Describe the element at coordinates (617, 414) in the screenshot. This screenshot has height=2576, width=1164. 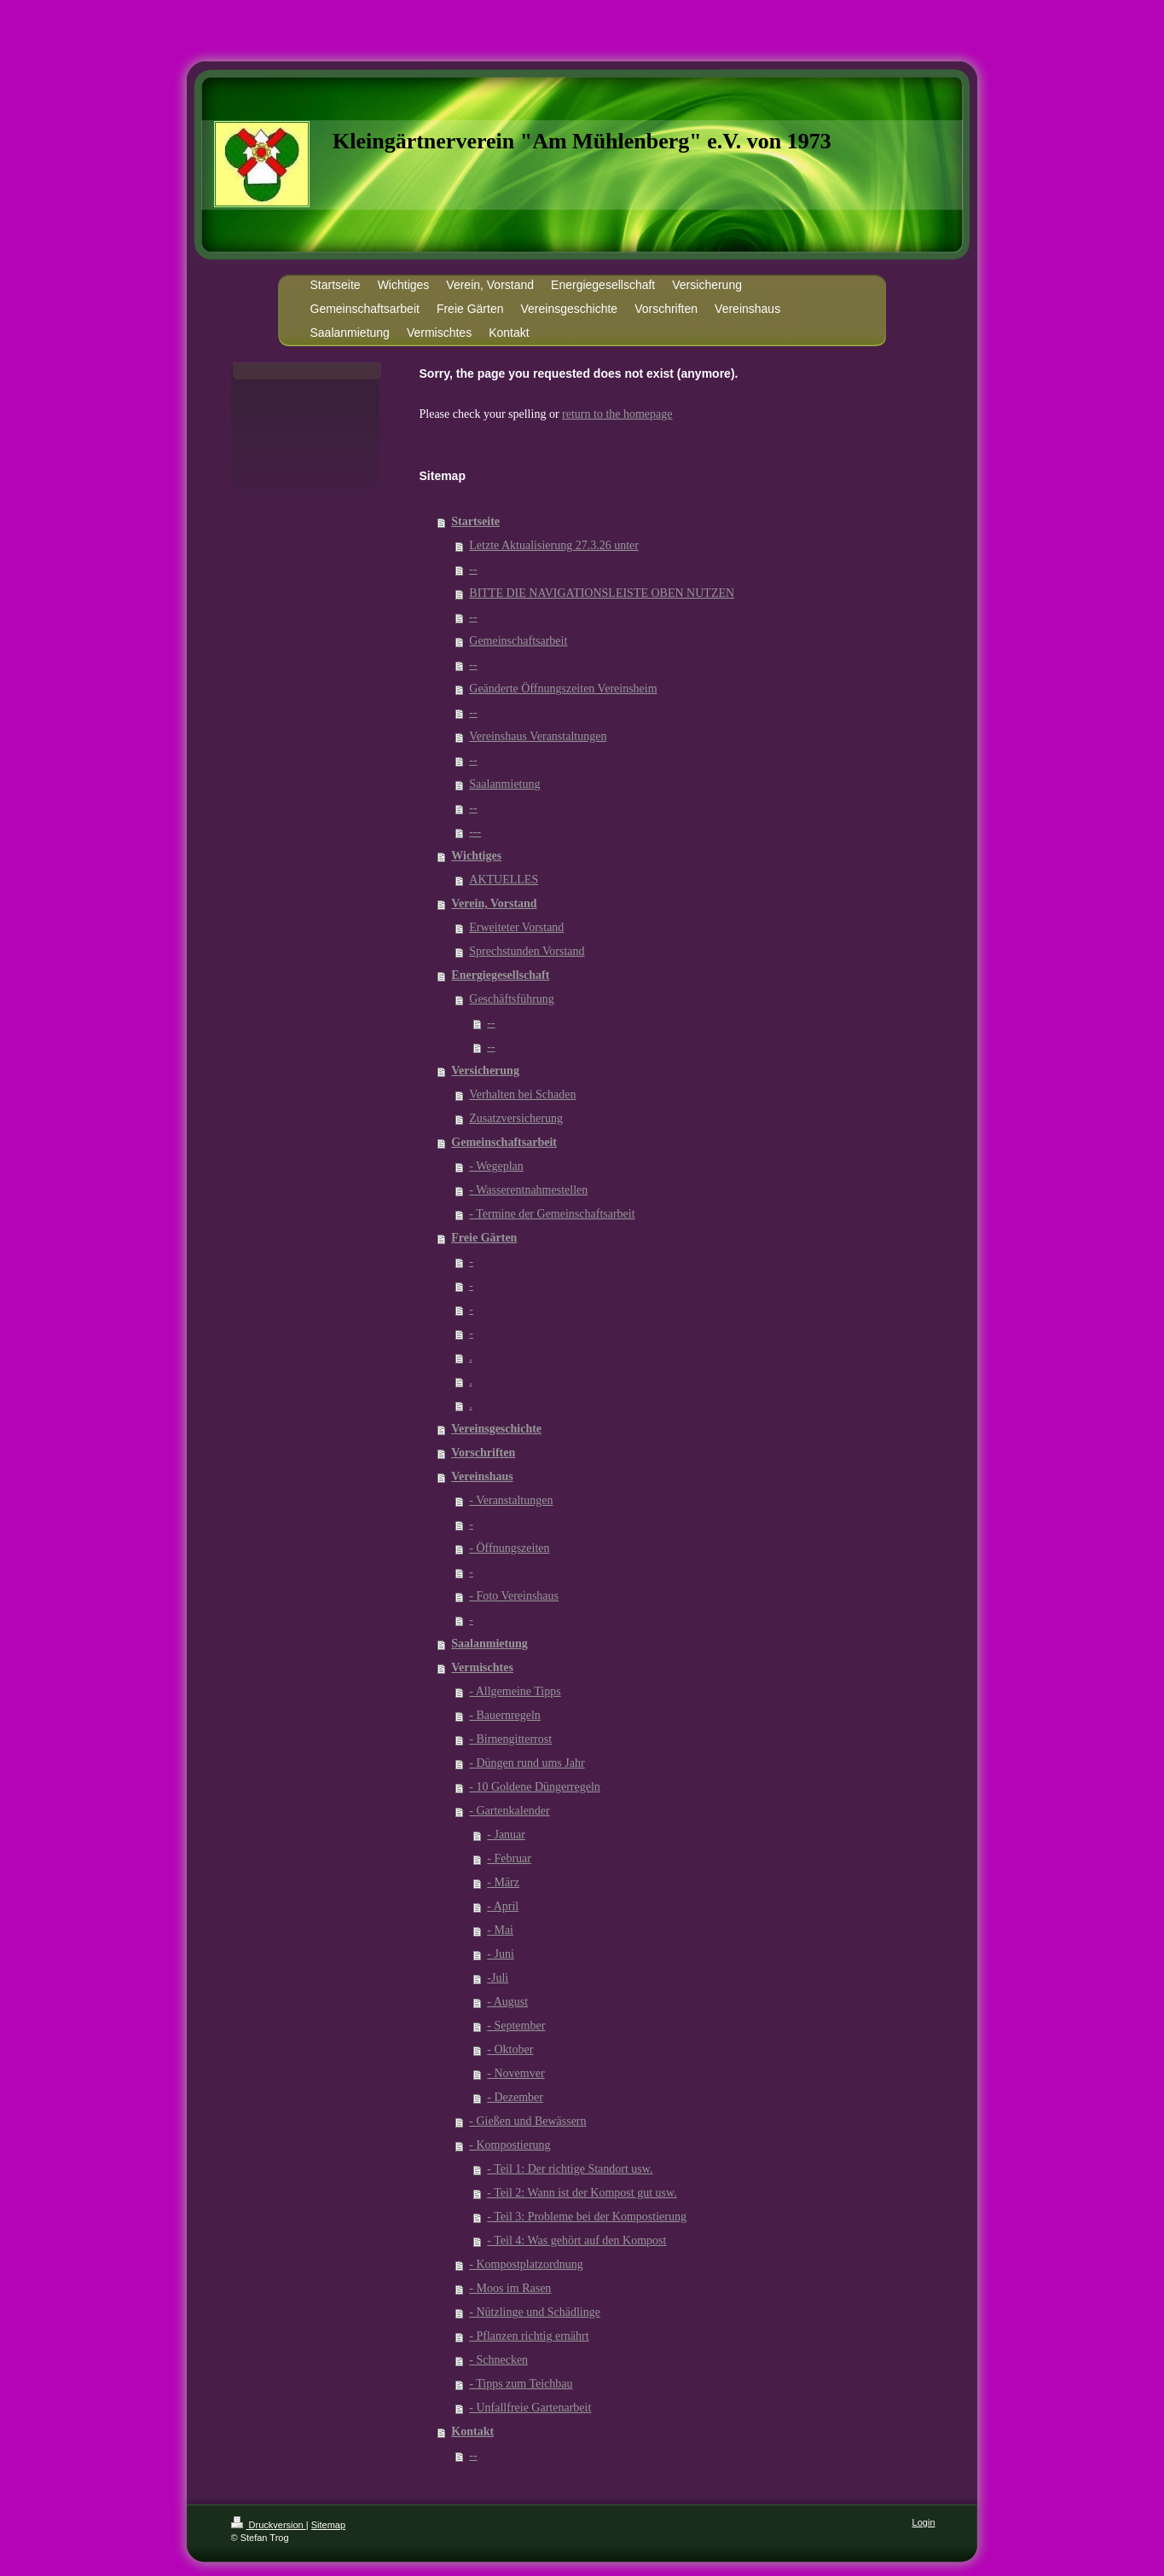
I see `return to the homepage` at that location.